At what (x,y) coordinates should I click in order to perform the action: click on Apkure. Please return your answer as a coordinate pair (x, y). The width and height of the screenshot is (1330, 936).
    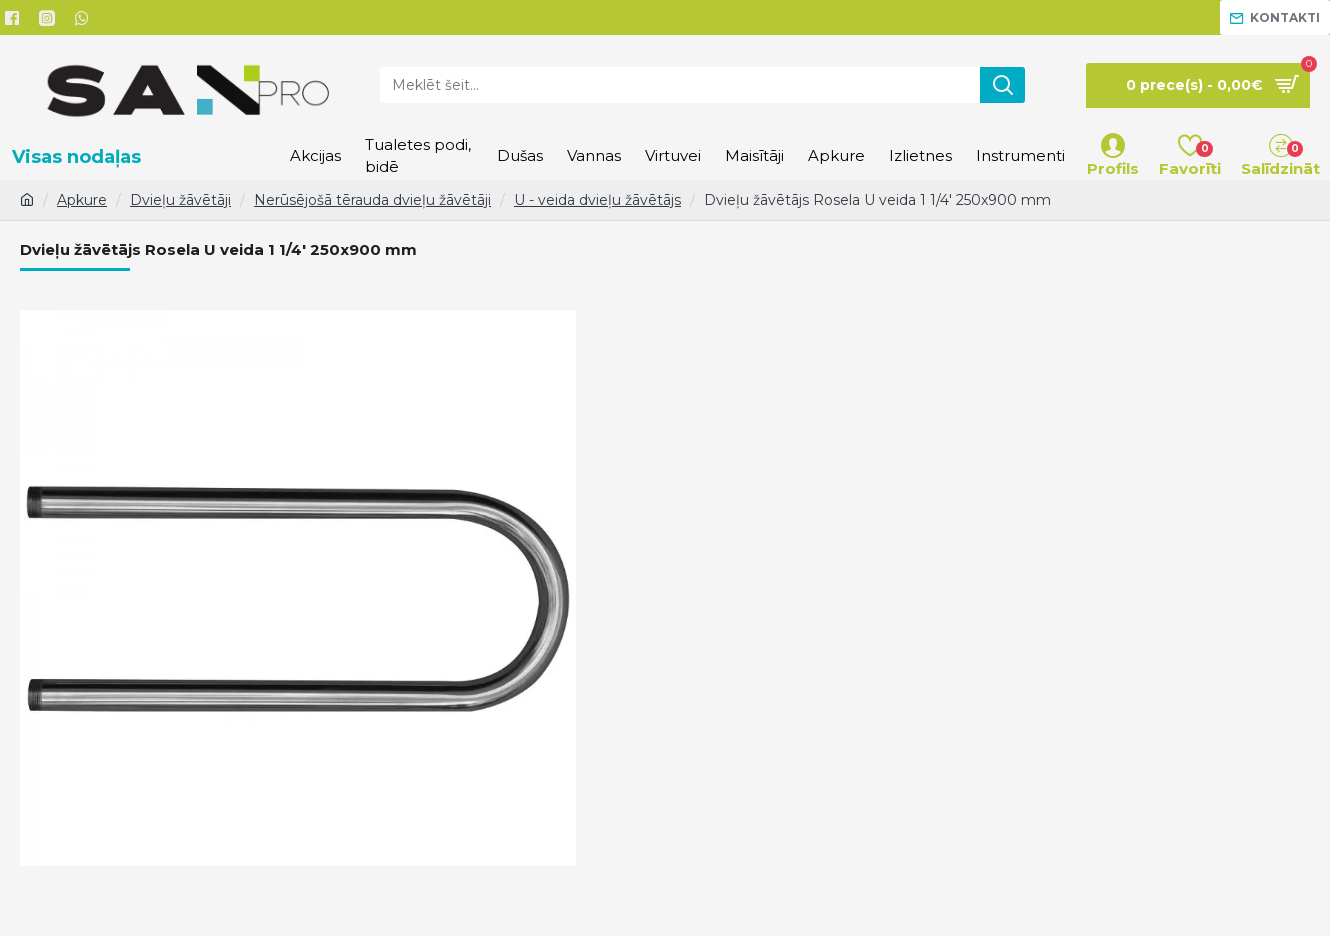
    Looking at the image, I should click on (82, 200).